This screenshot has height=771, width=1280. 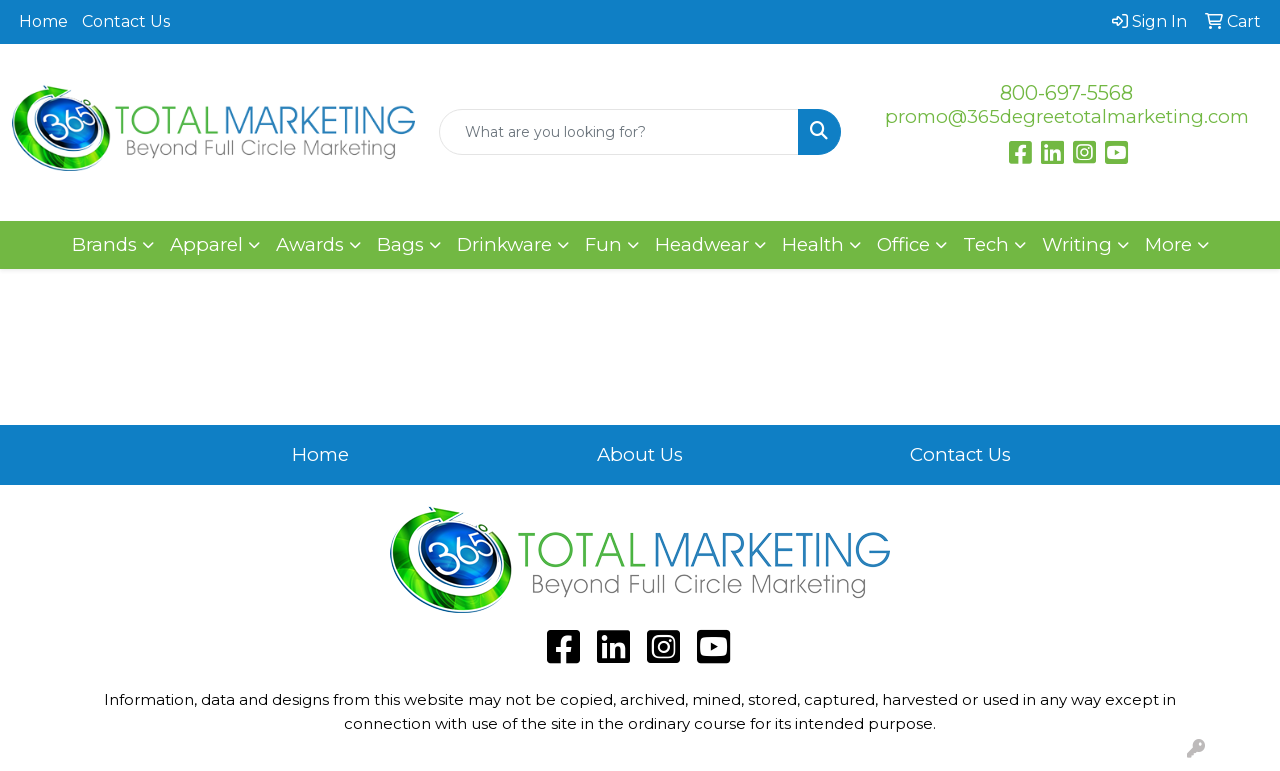 What do you see at coordinates (1067, 116) in the screenshot?
I see `promo@365degreetotalmarketing.com` at bounding box center [1067, 116].